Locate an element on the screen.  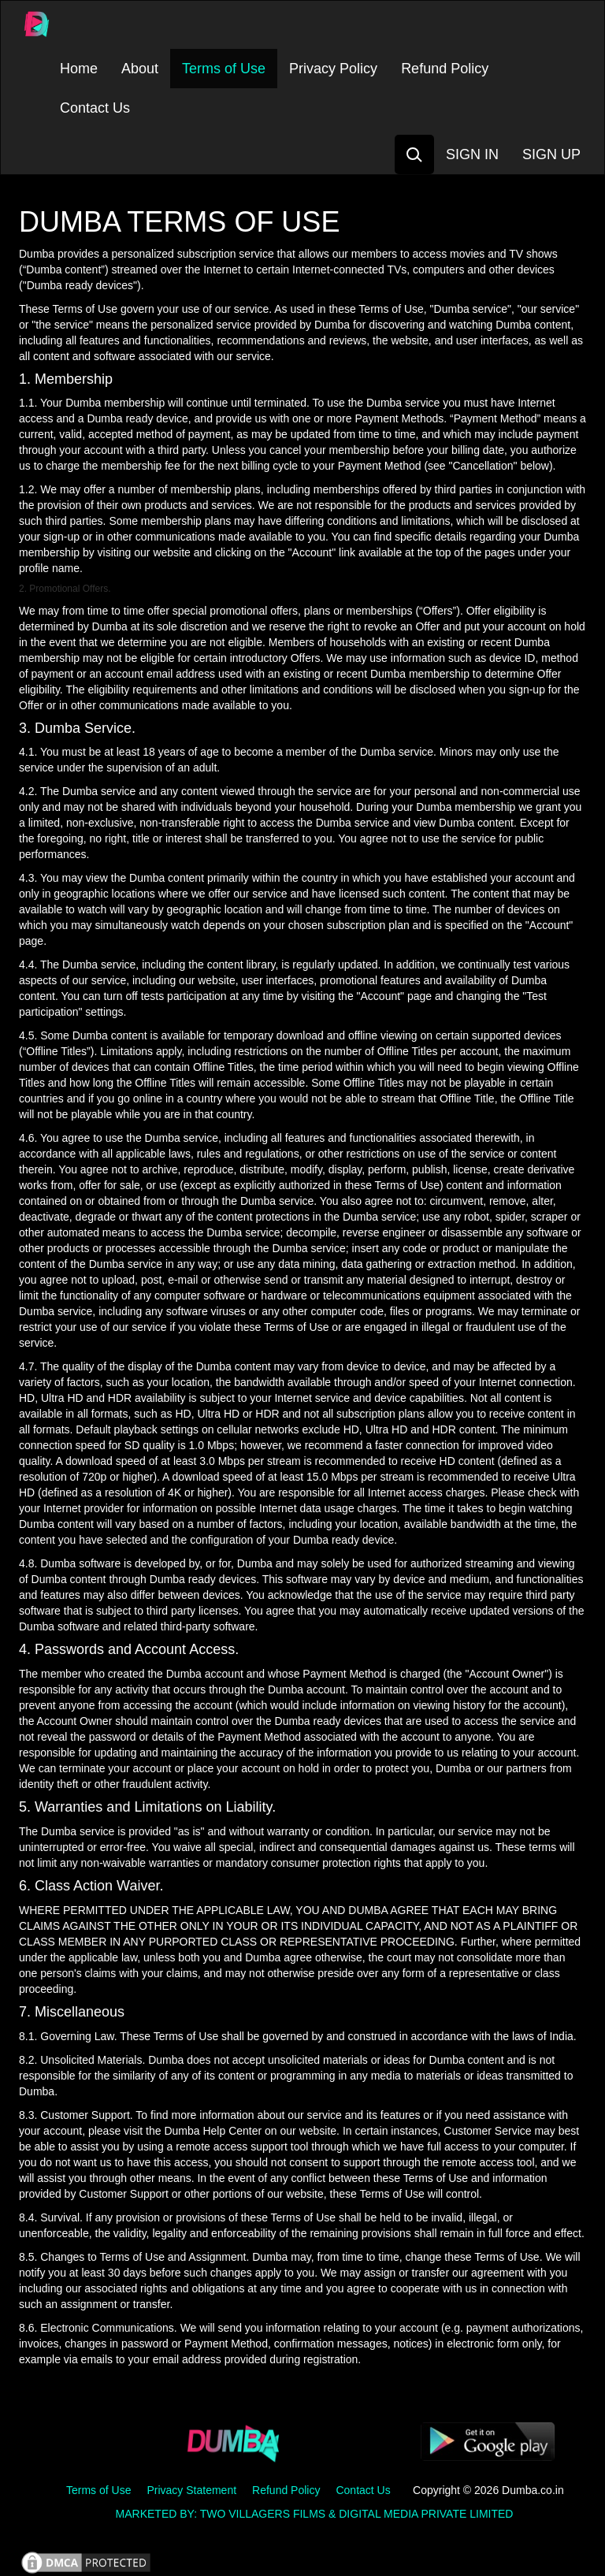
Contact Us is located at coordinates (95, 108).